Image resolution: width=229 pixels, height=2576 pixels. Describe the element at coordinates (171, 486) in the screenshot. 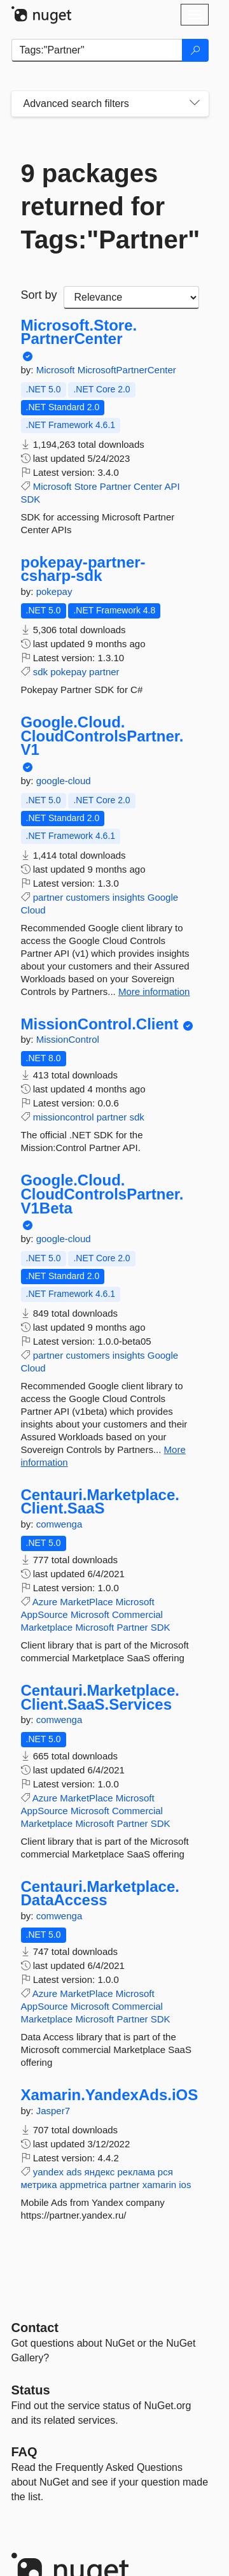

I see `API` at that location.